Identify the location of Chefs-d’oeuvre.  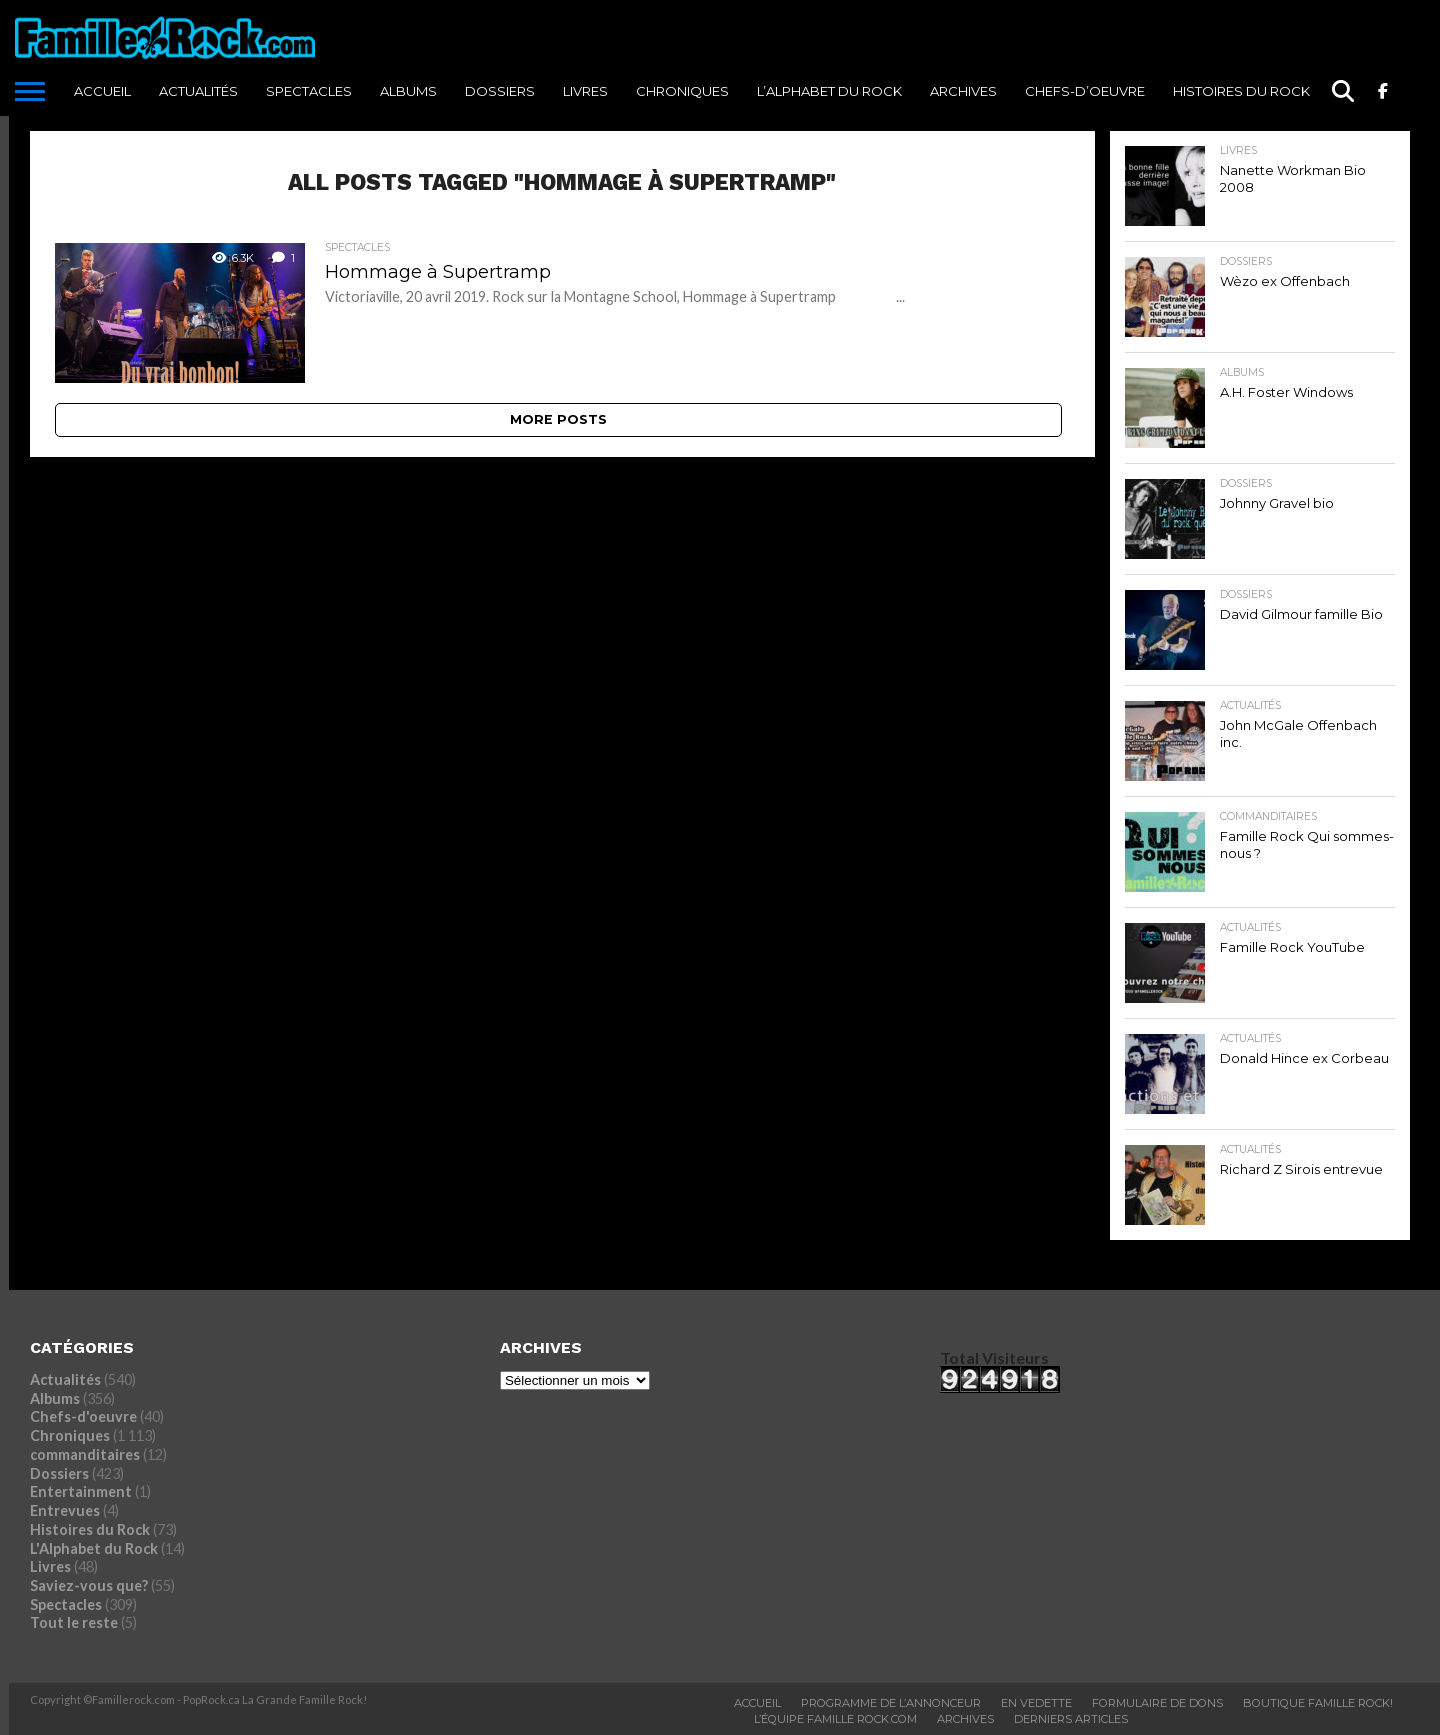
(1085, 91).